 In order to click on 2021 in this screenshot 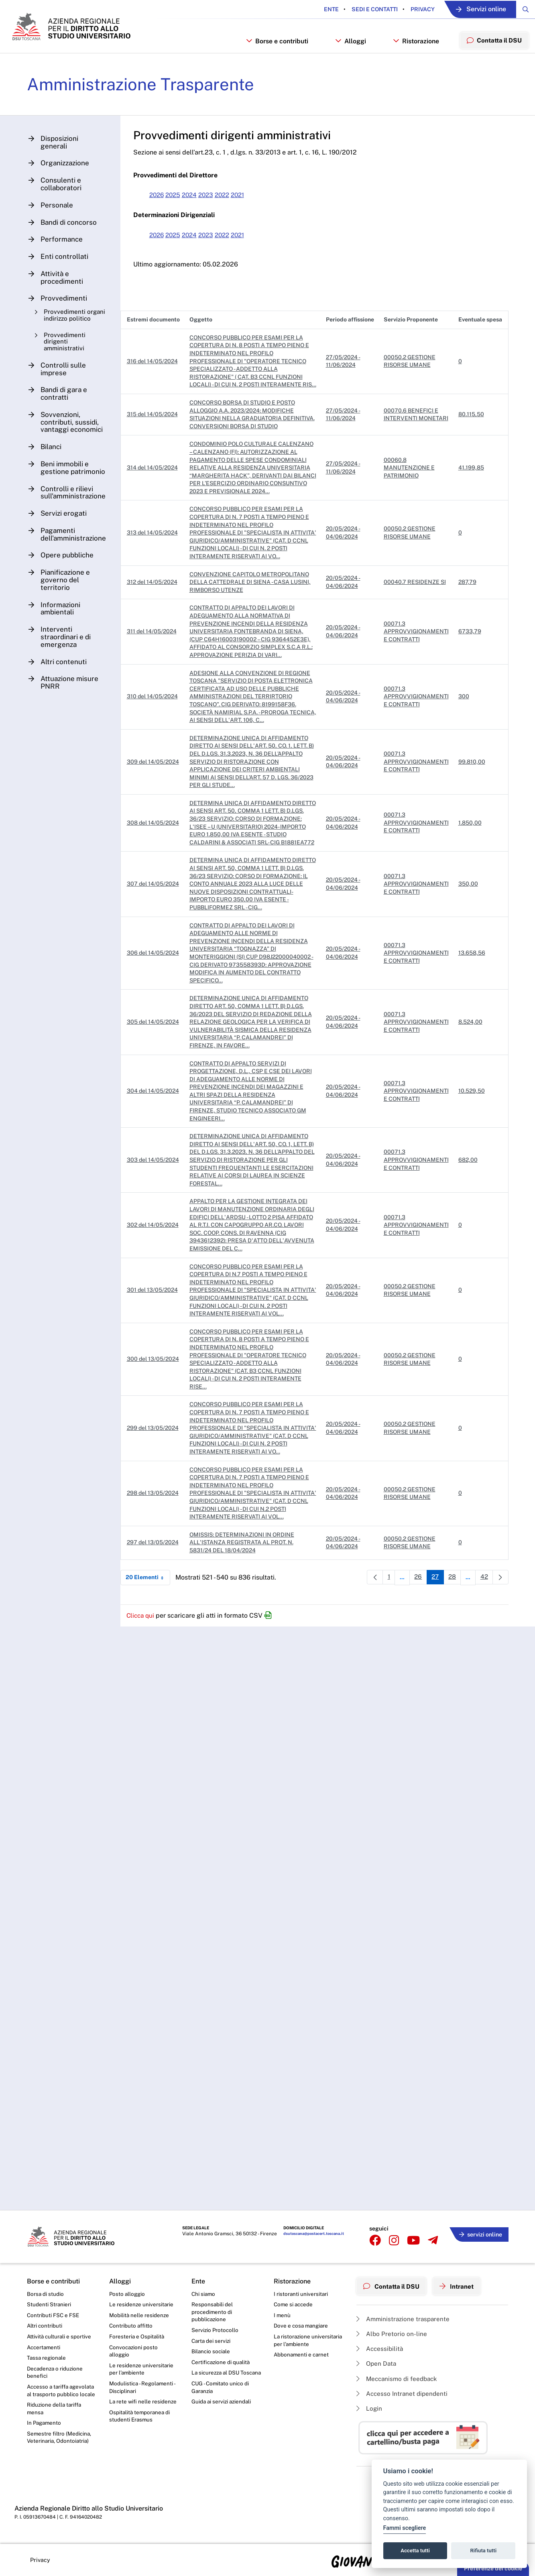, I will do `click(247, 207)`.